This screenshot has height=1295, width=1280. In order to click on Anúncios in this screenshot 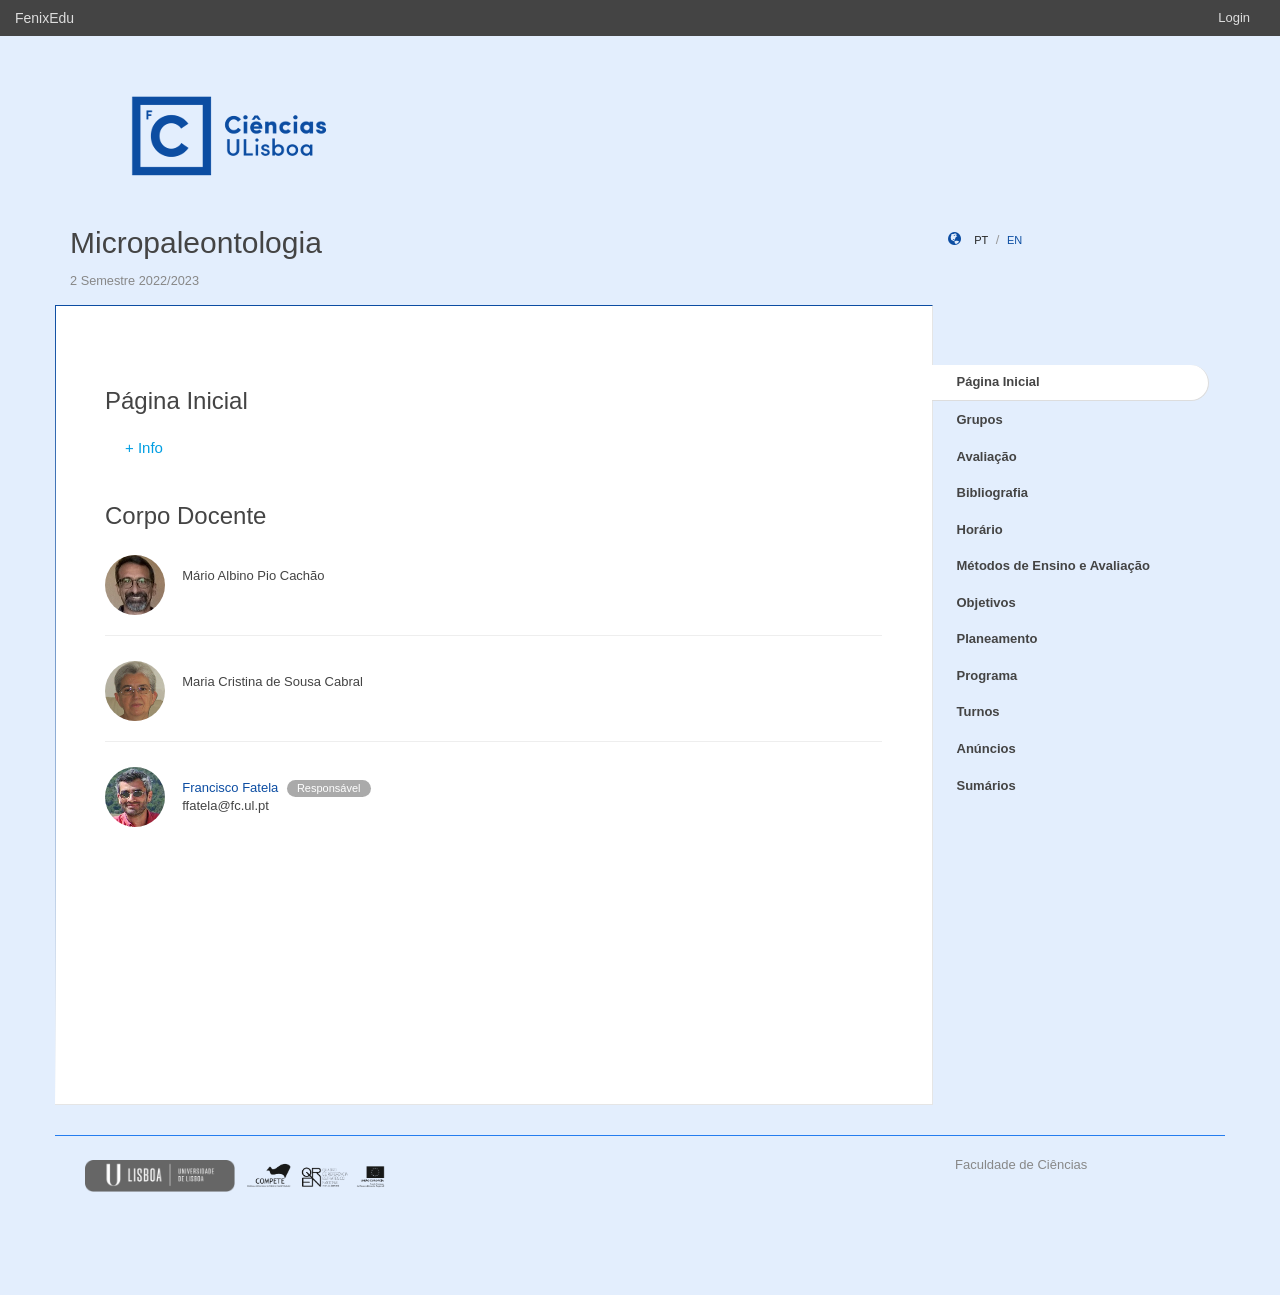, I will do `click(986, 748)`.